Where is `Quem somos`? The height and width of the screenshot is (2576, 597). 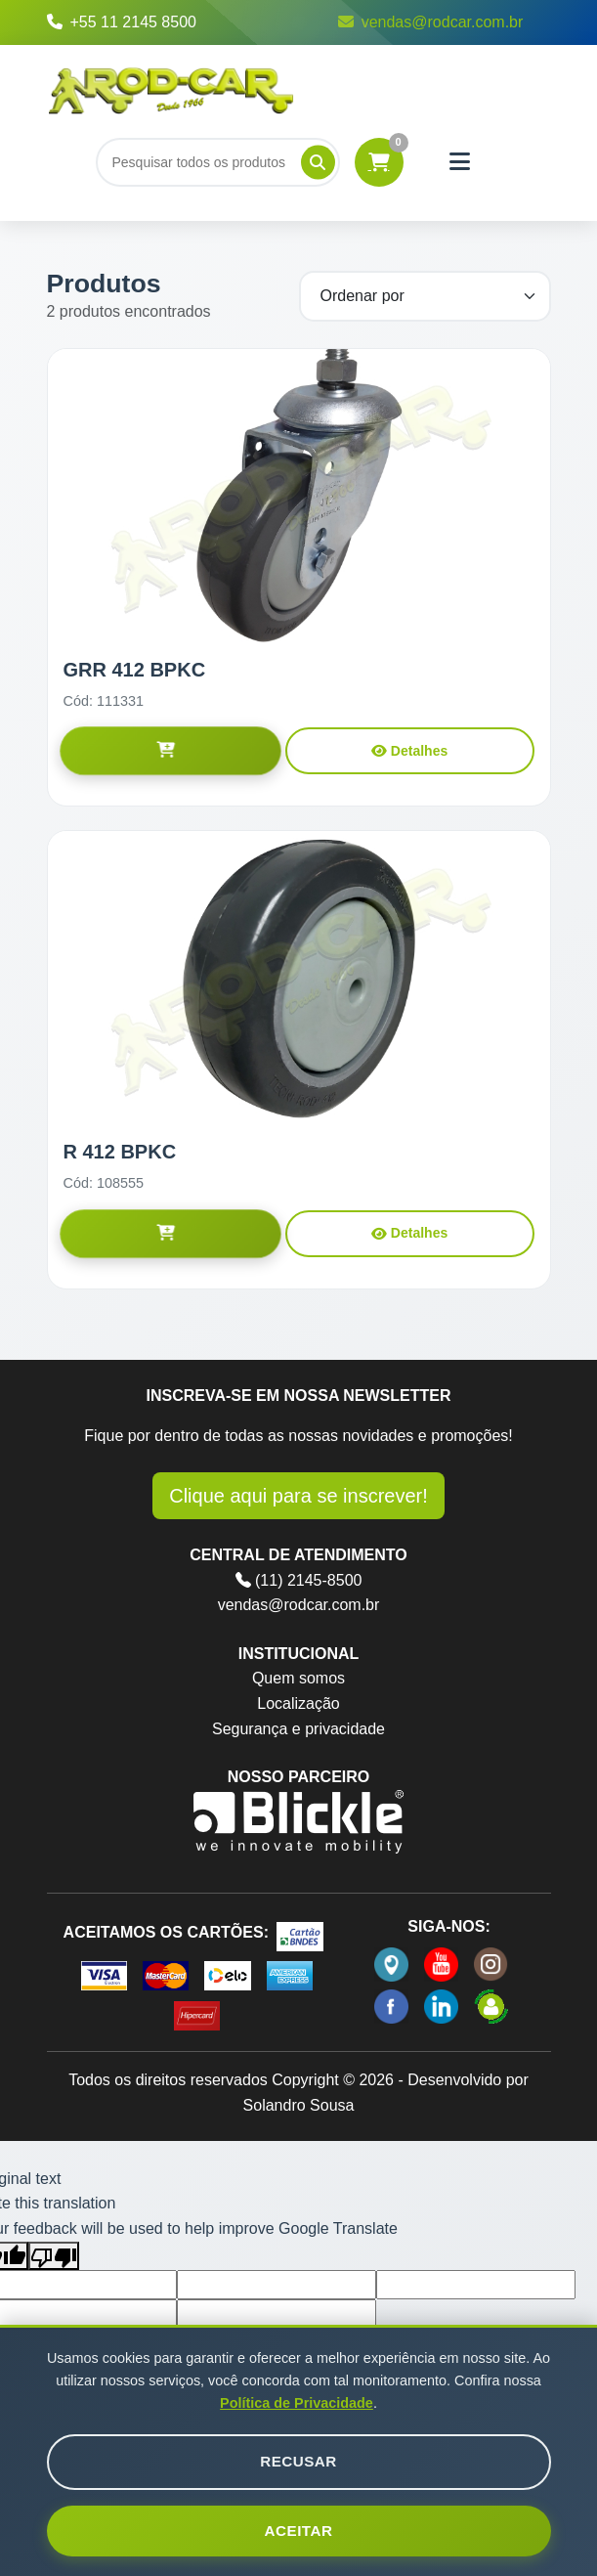 Quem somos is located at coordinates (298, 1678).